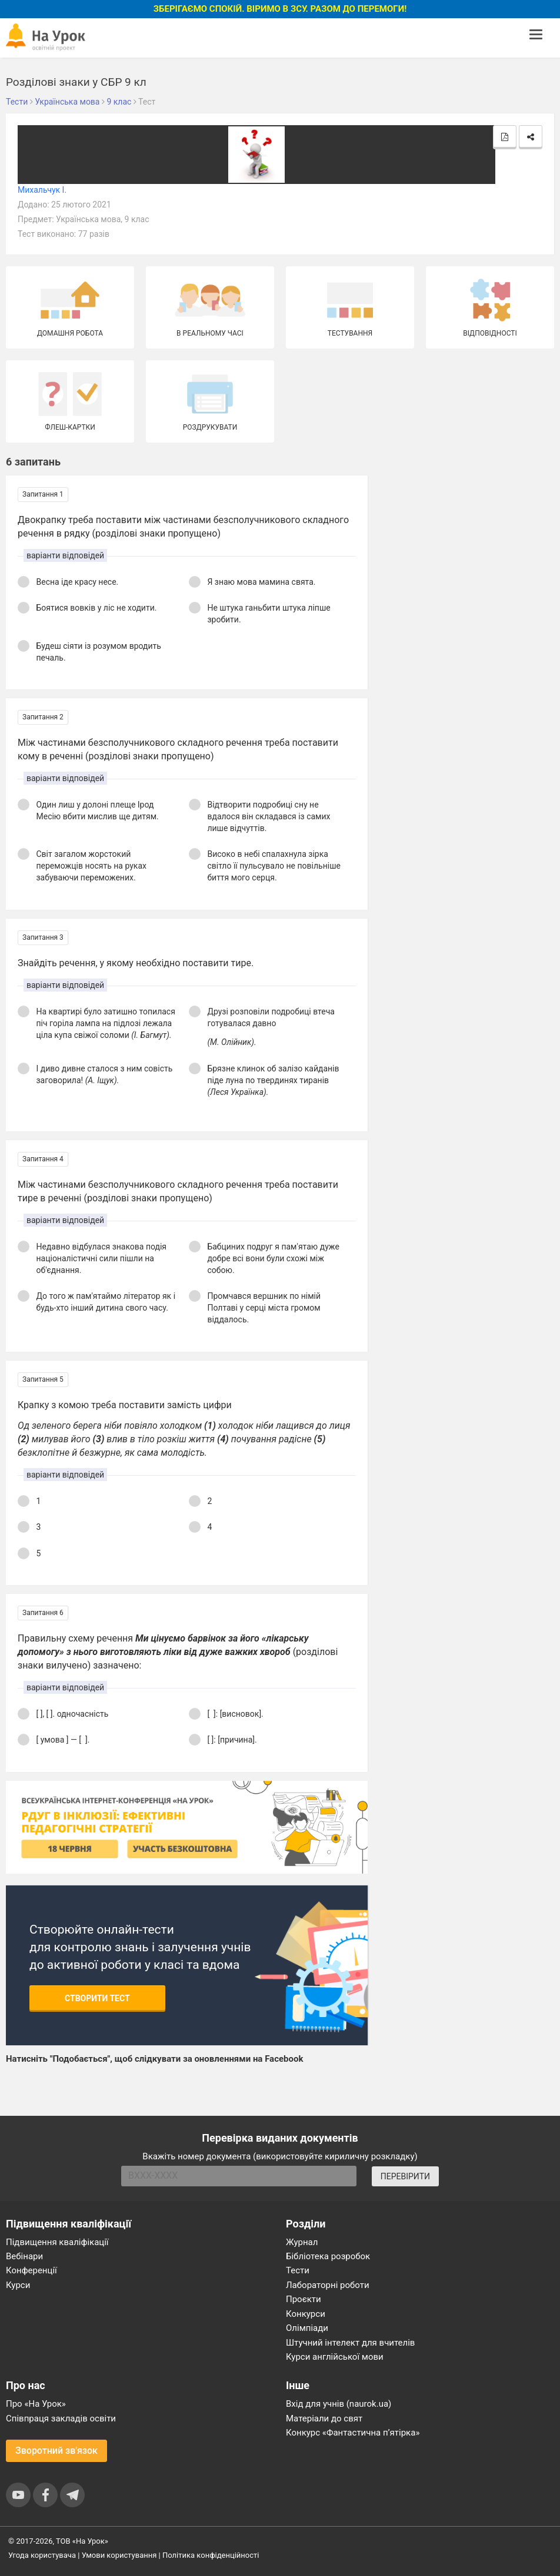  Describe the element at coordinates (24, 2256) in the screenshot. I see `Вебінари` at that location.